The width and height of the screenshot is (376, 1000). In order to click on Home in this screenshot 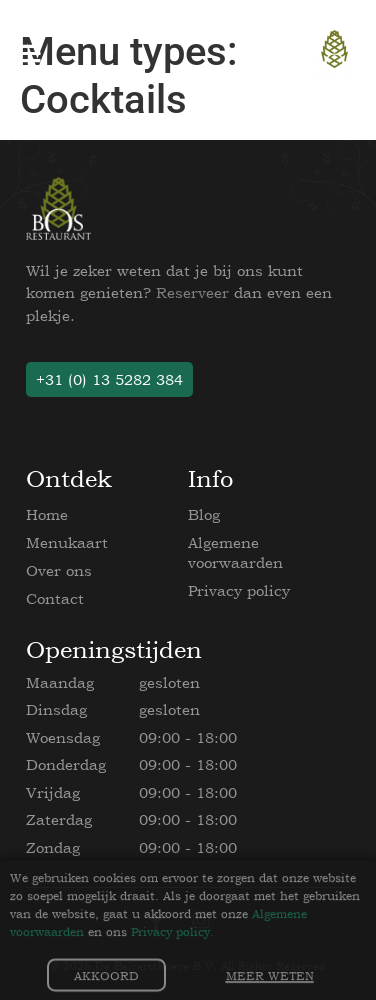, I will do `click(47, 514)`.